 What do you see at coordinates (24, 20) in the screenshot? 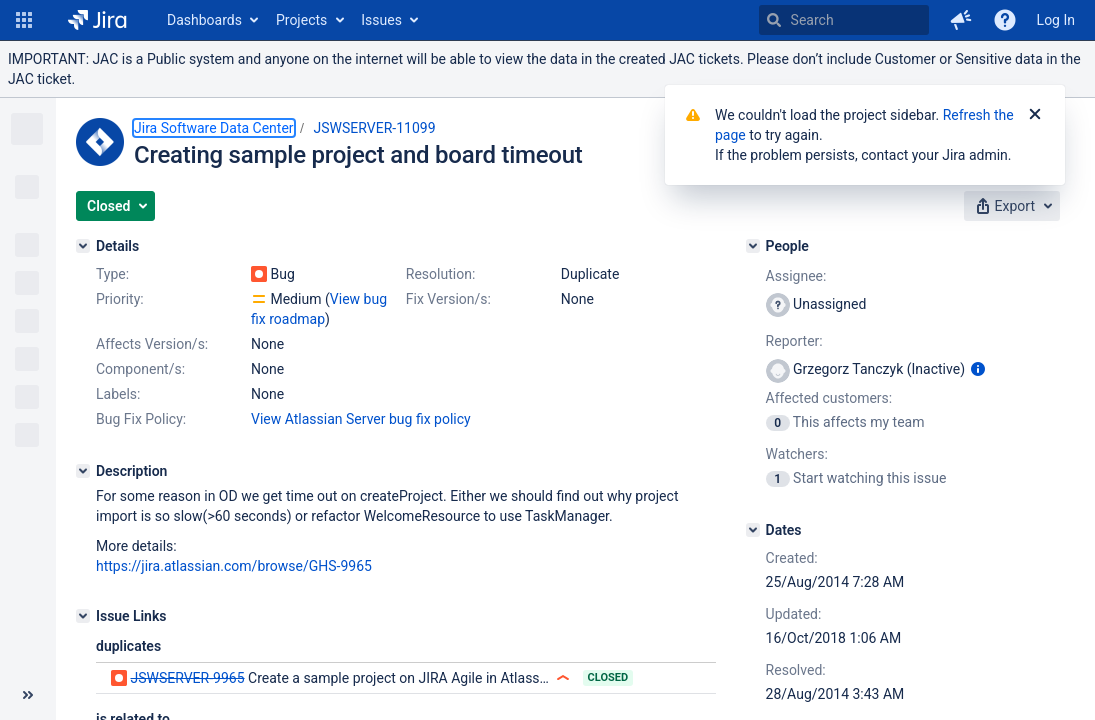
I see `[button]` at bounding box center [24, 20].